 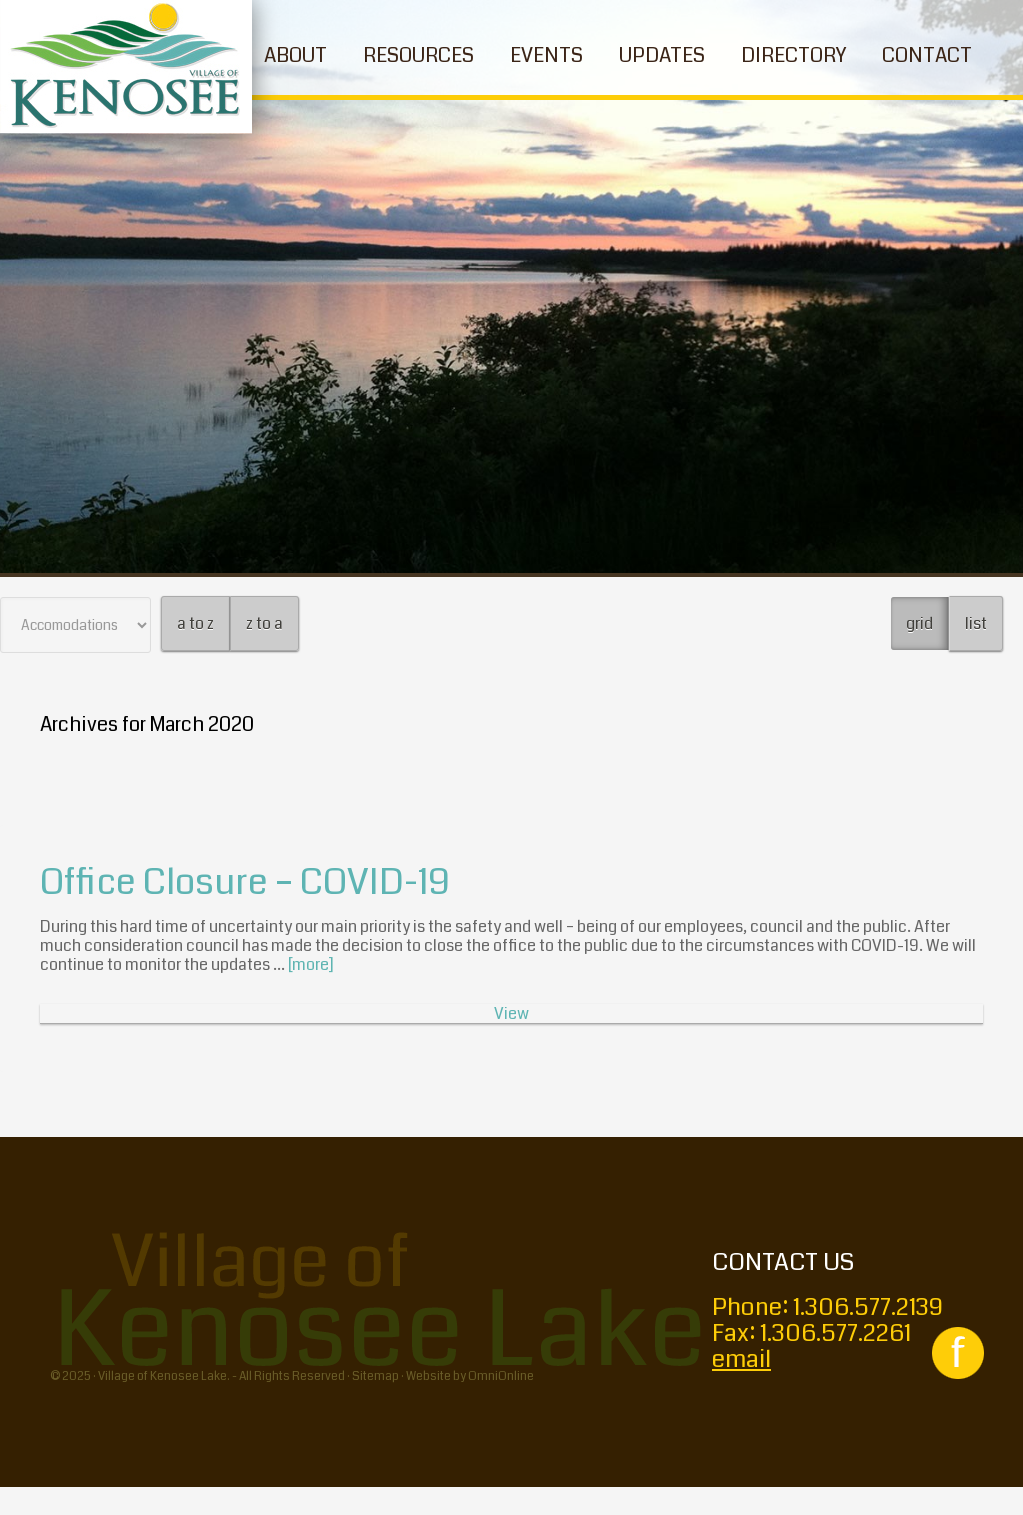 I want to click on Website by OmniOnline, so click(x=470, y=1376).